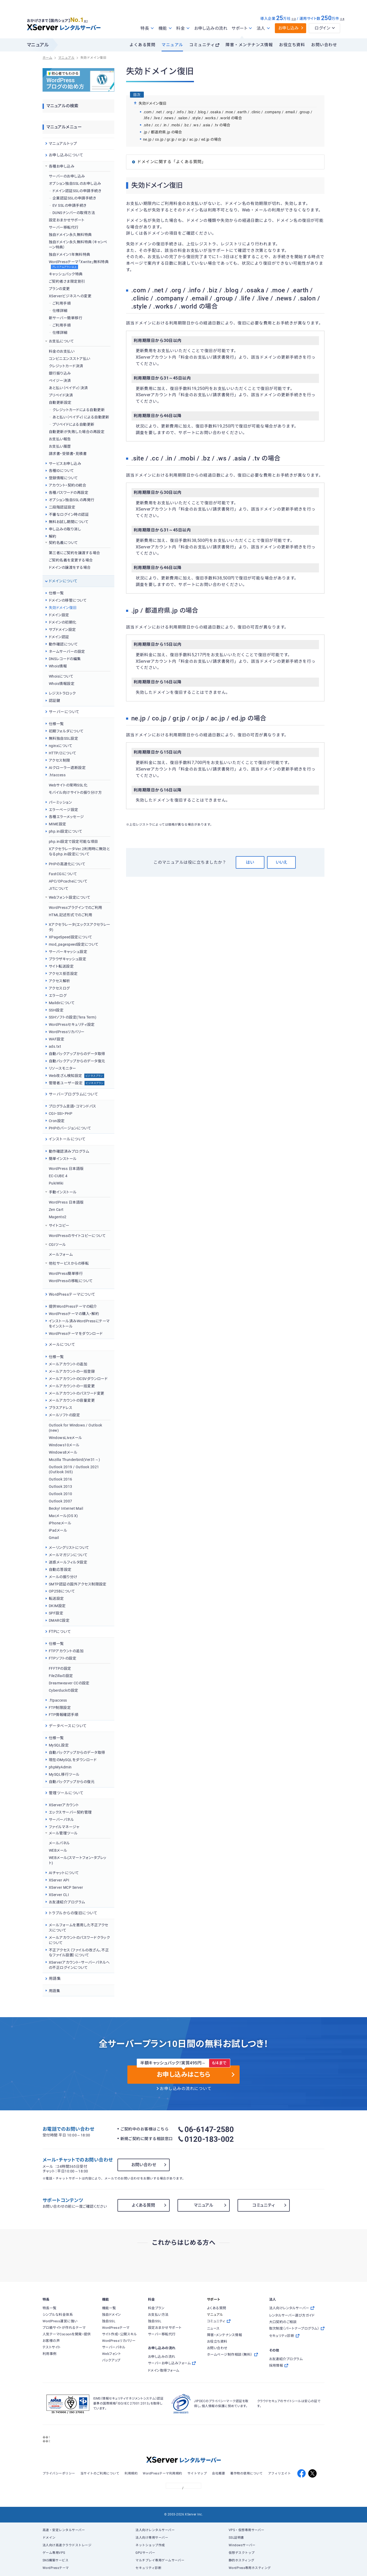 Image resolution: width=367 pixels, height=2576 pixels. I want to click on プログラム言語・コマンドパス, so click(72, 1106).